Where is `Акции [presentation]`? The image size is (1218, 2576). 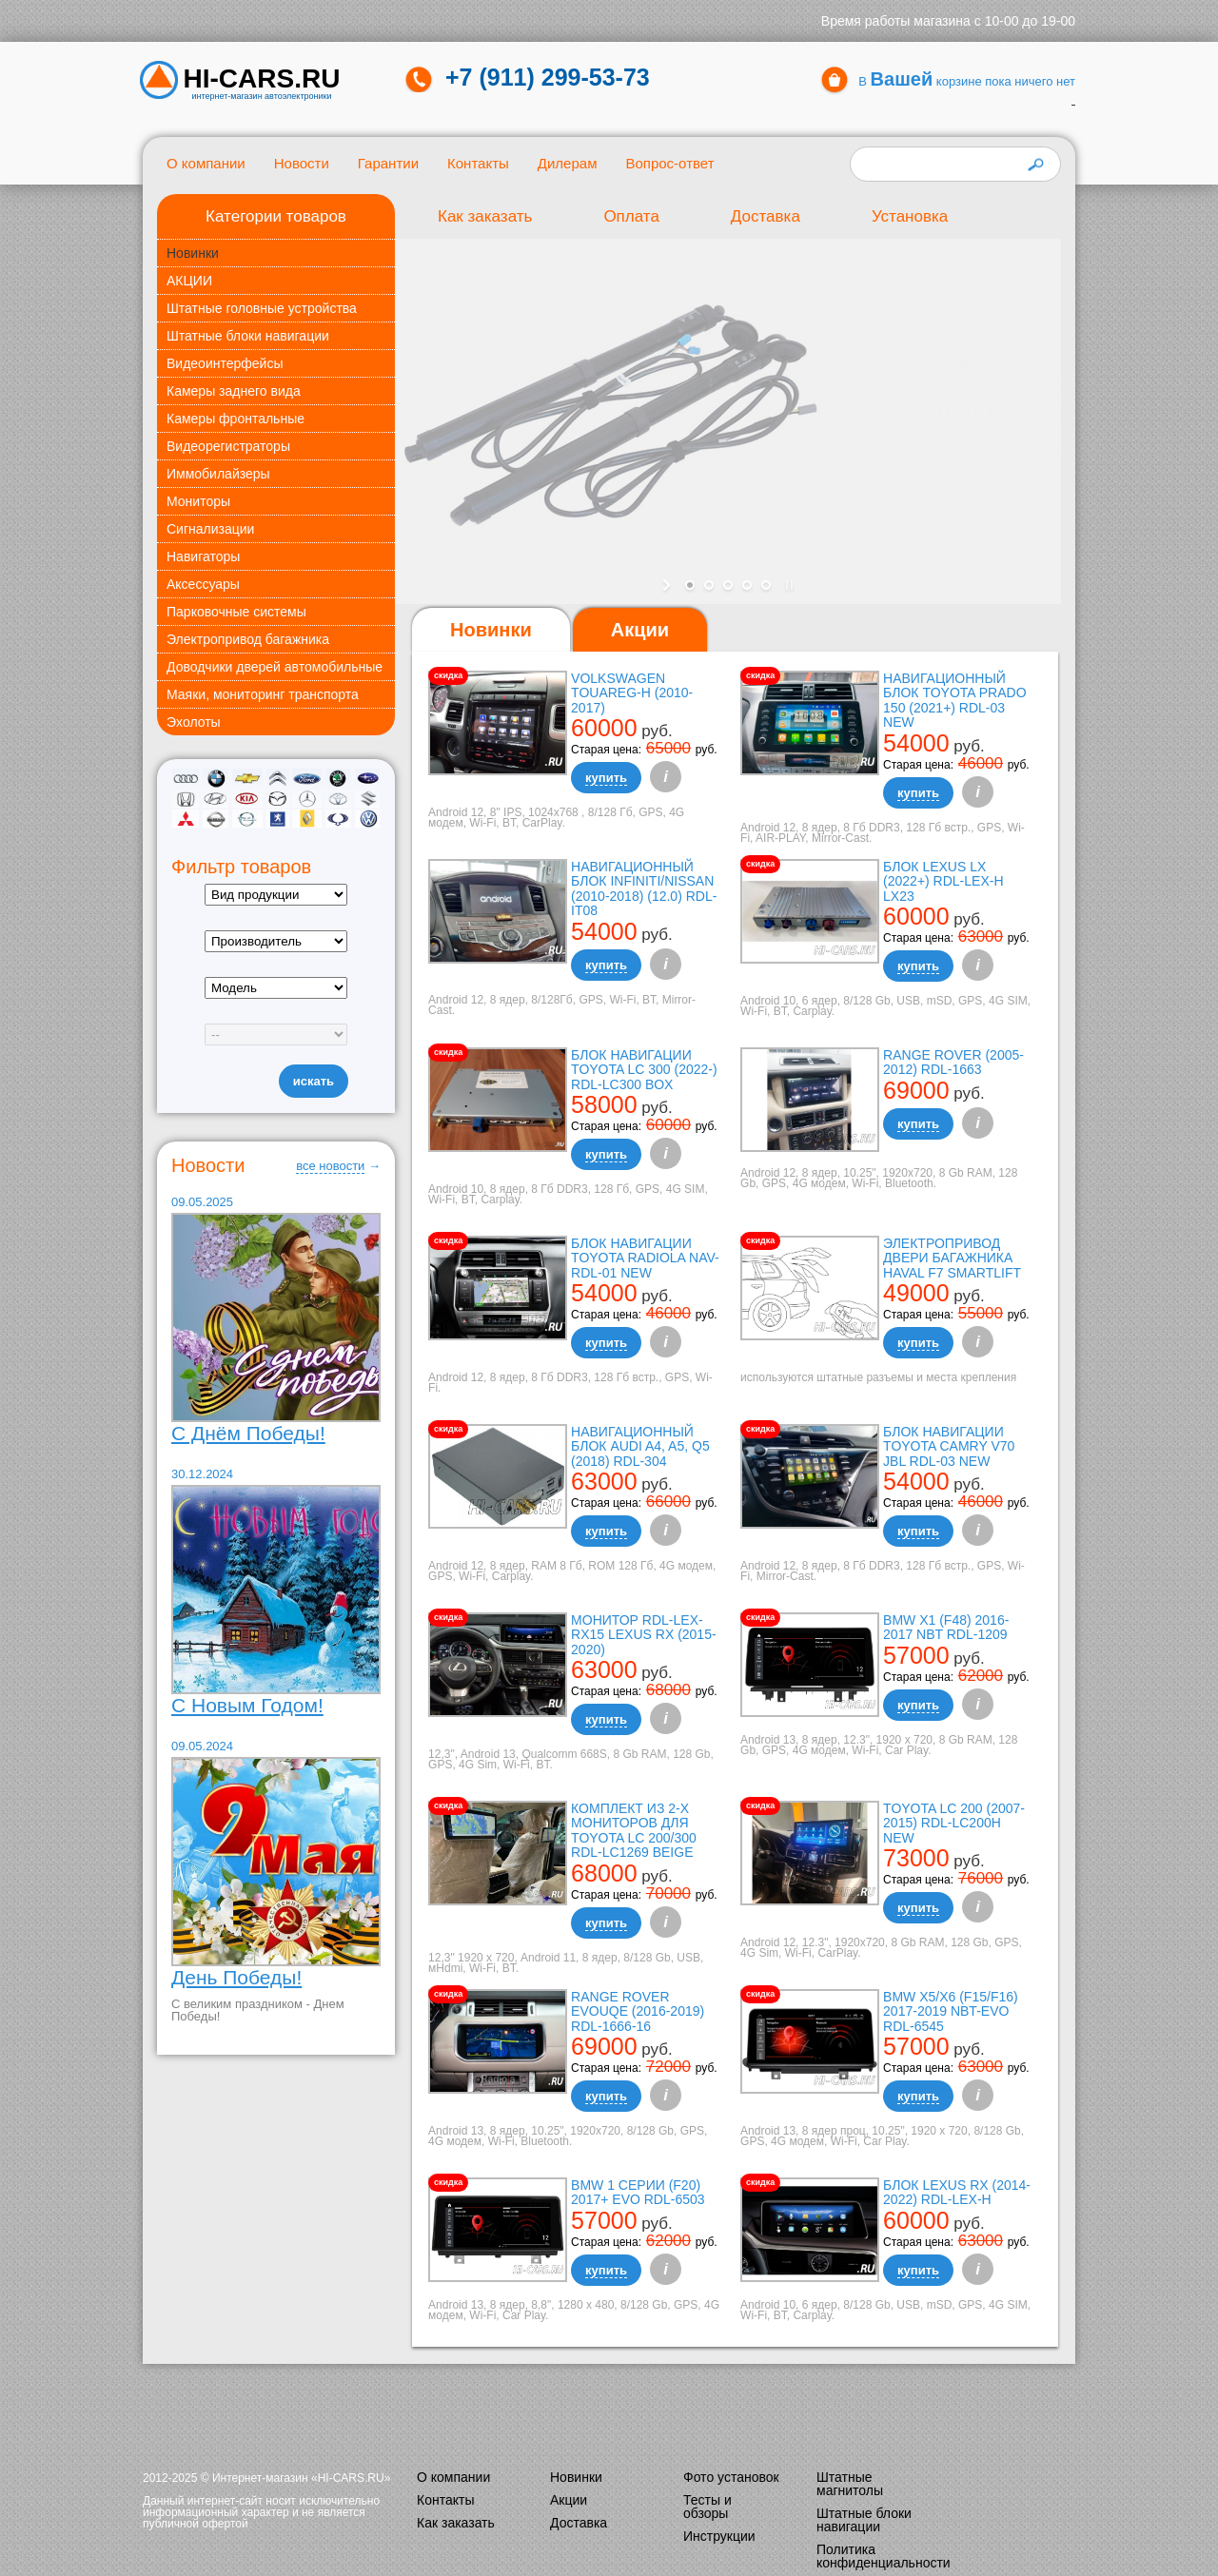 Акции [presentation] is located at coordinates (640, 629).